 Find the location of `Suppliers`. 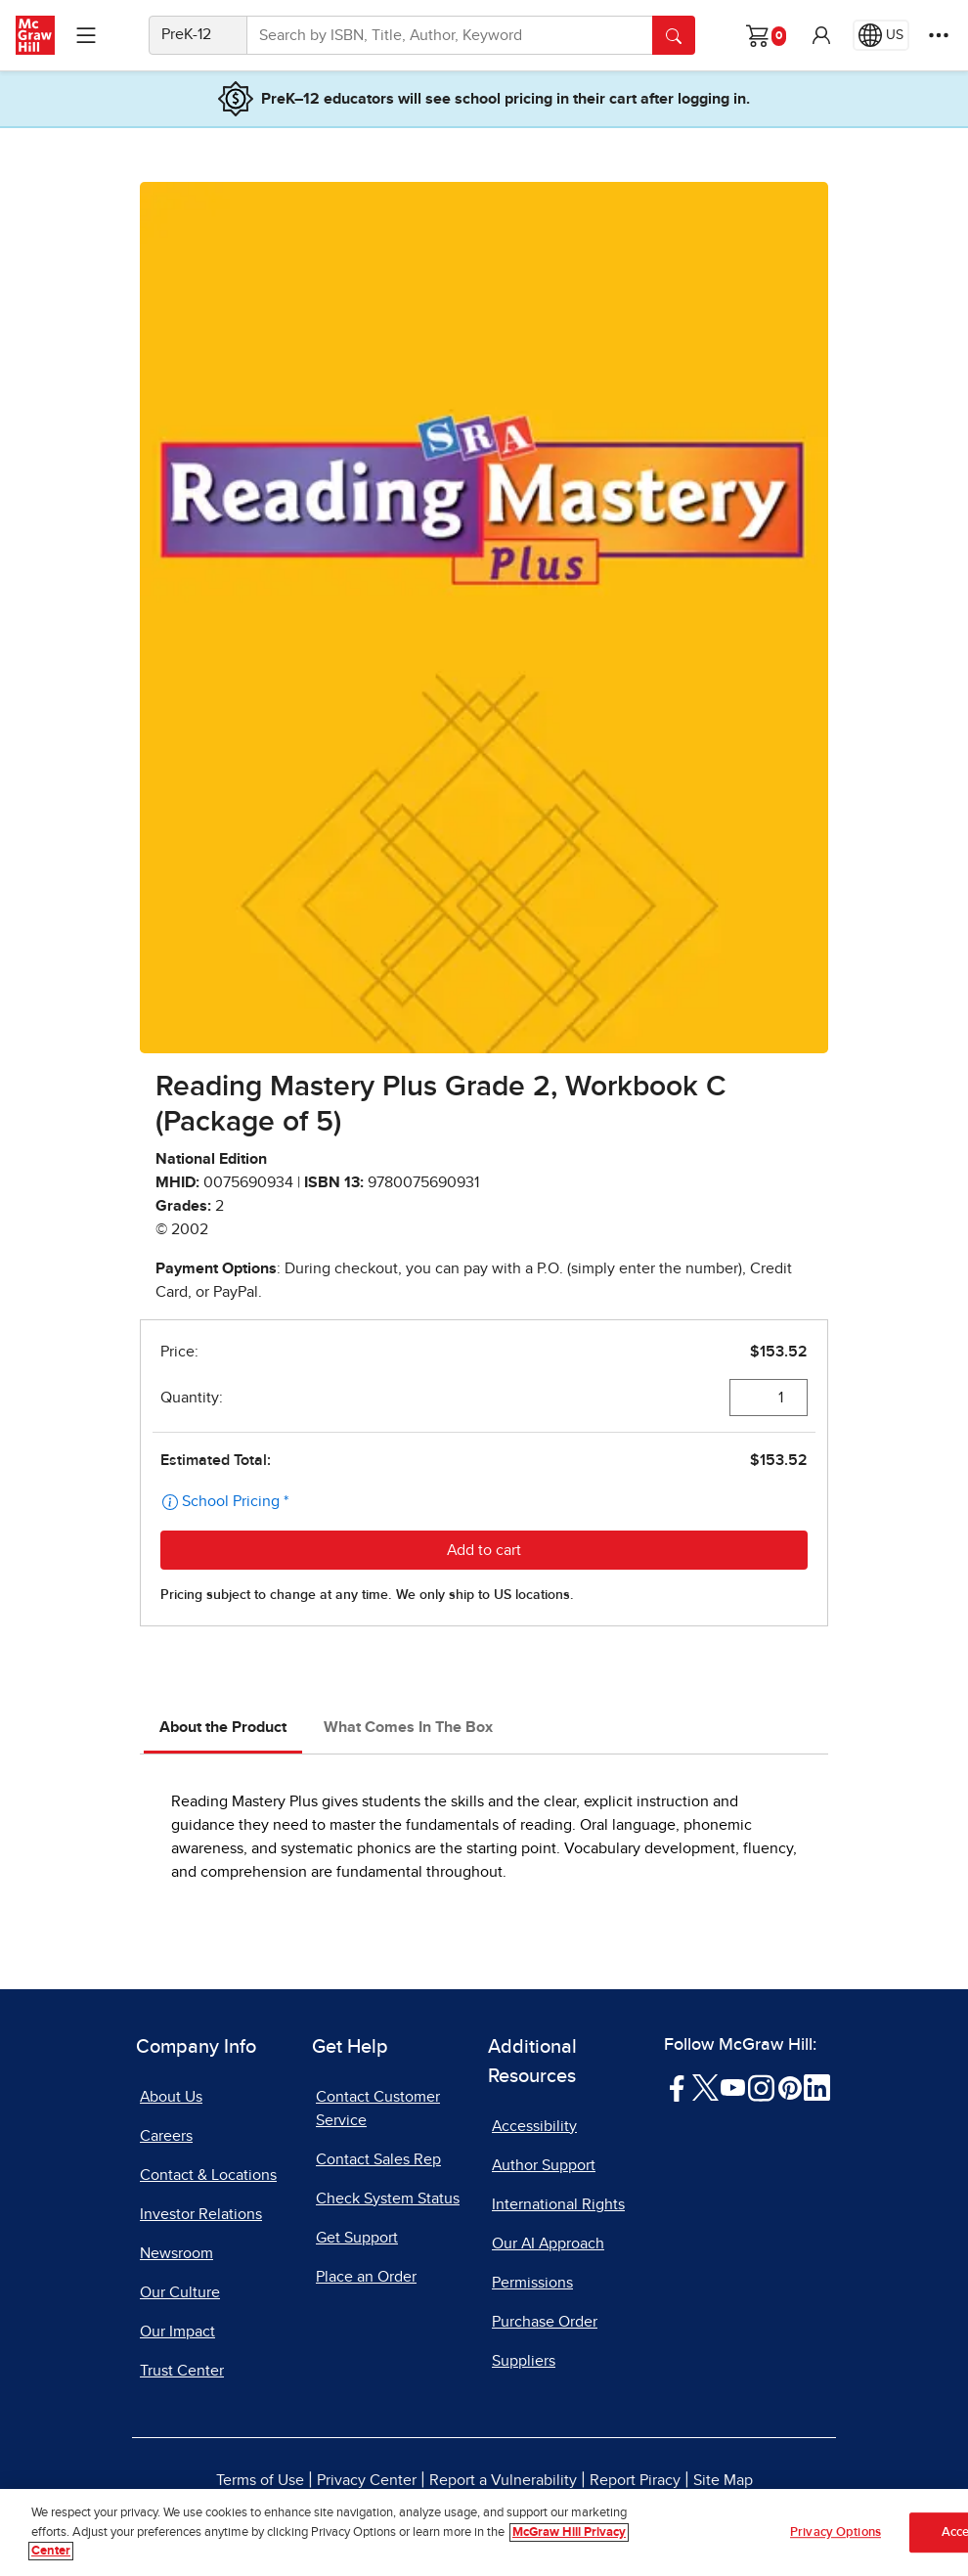

Suppliers is located at coordinates (523, 2361).